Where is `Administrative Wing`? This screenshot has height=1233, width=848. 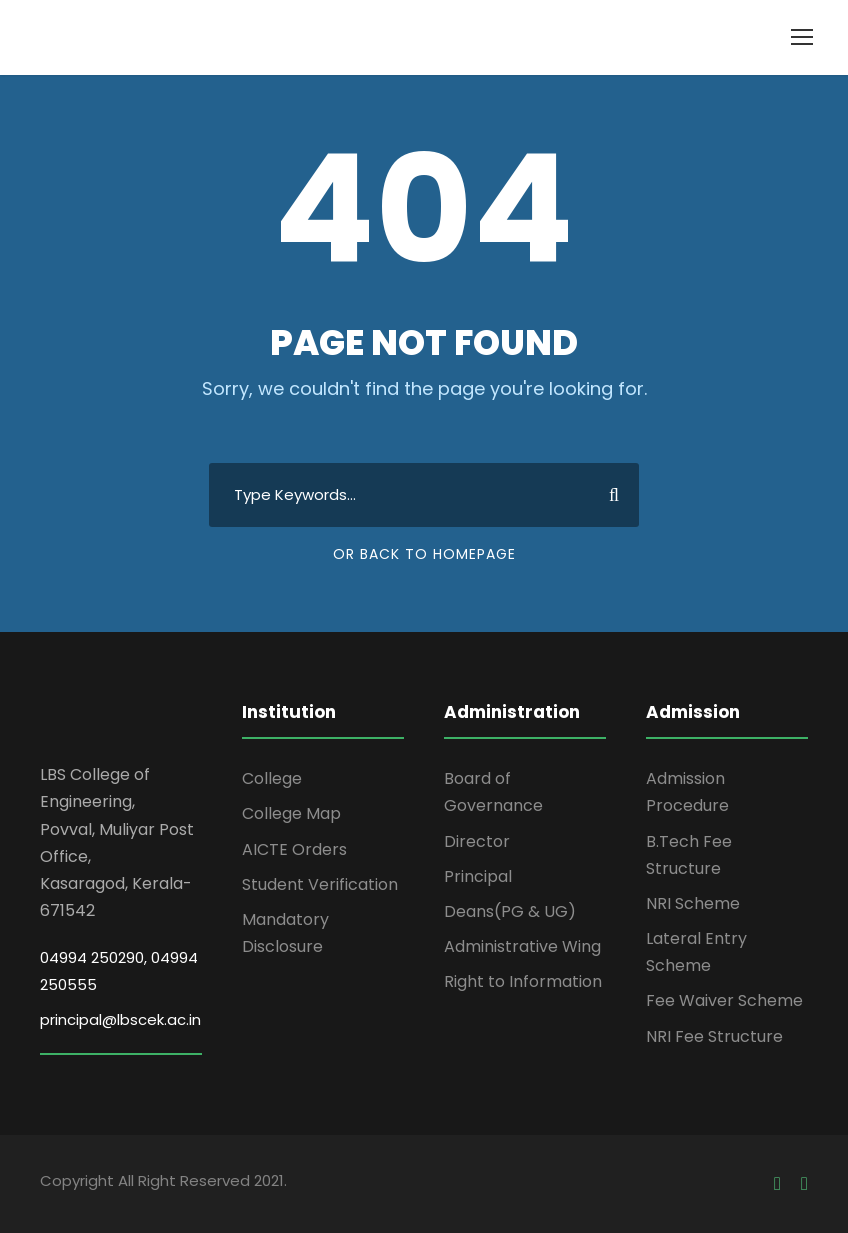 Administrative Wing is located at coordinates (522, 946).